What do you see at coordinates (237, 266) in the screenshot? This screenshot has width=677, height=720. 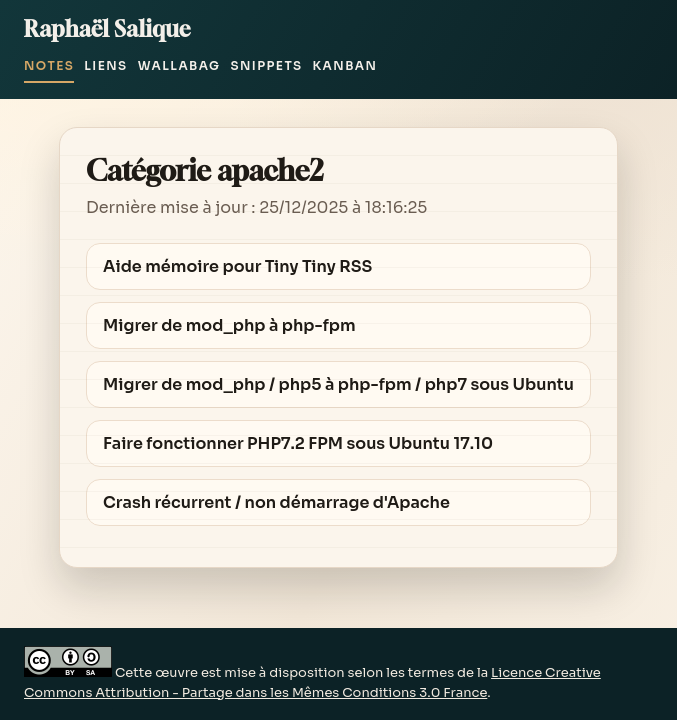 I see `Aide mémoire pour Tiny Tiny RSS` at bounding box center [237, 266].